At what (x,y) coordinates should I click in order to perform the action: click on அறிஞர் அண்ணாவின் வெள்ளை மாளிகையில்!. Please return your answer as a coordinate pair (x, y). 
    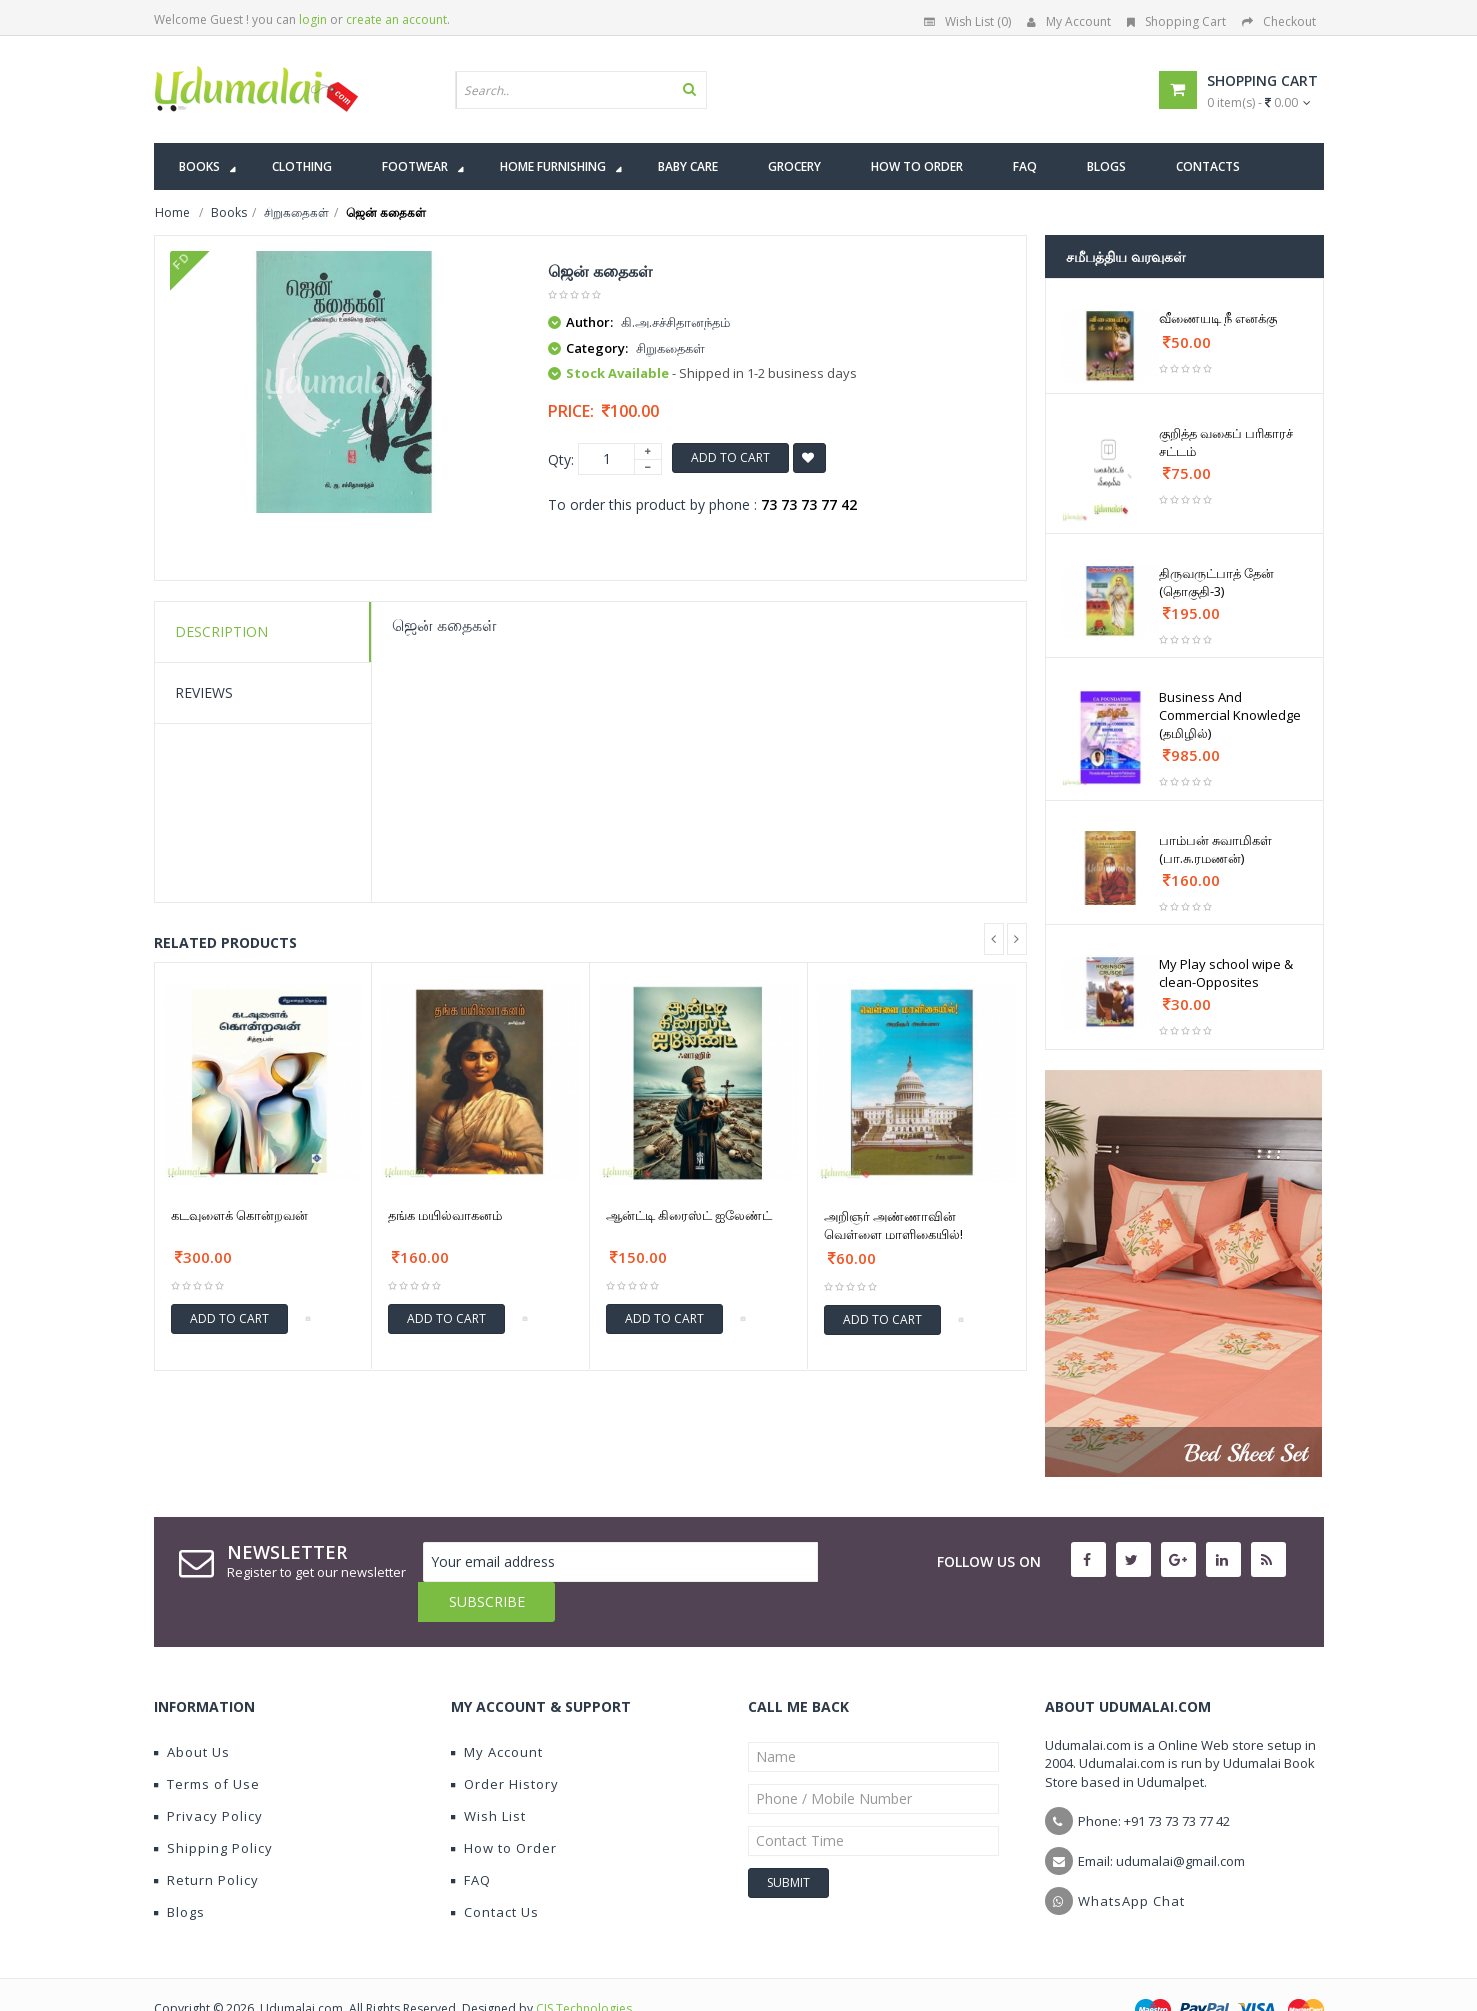
    Looking at the image, I should click on (893, 1225).